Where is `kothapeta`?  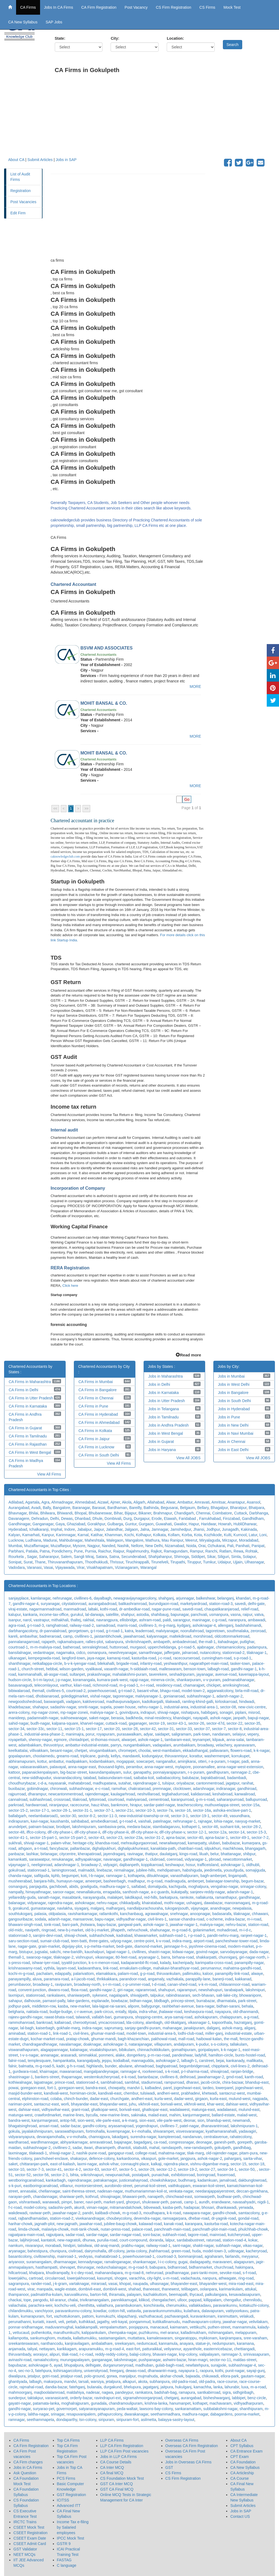 kothapeta is located at coordinates (136, 1875).